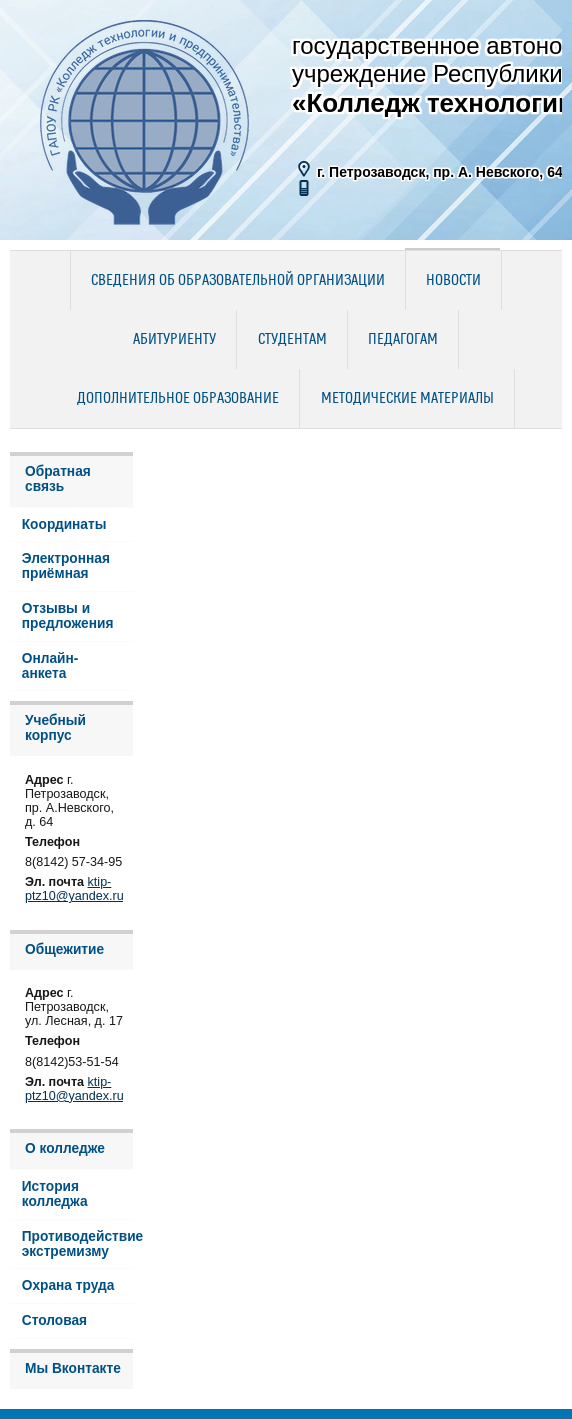  I want to click on Студентам, so click(292, 340).